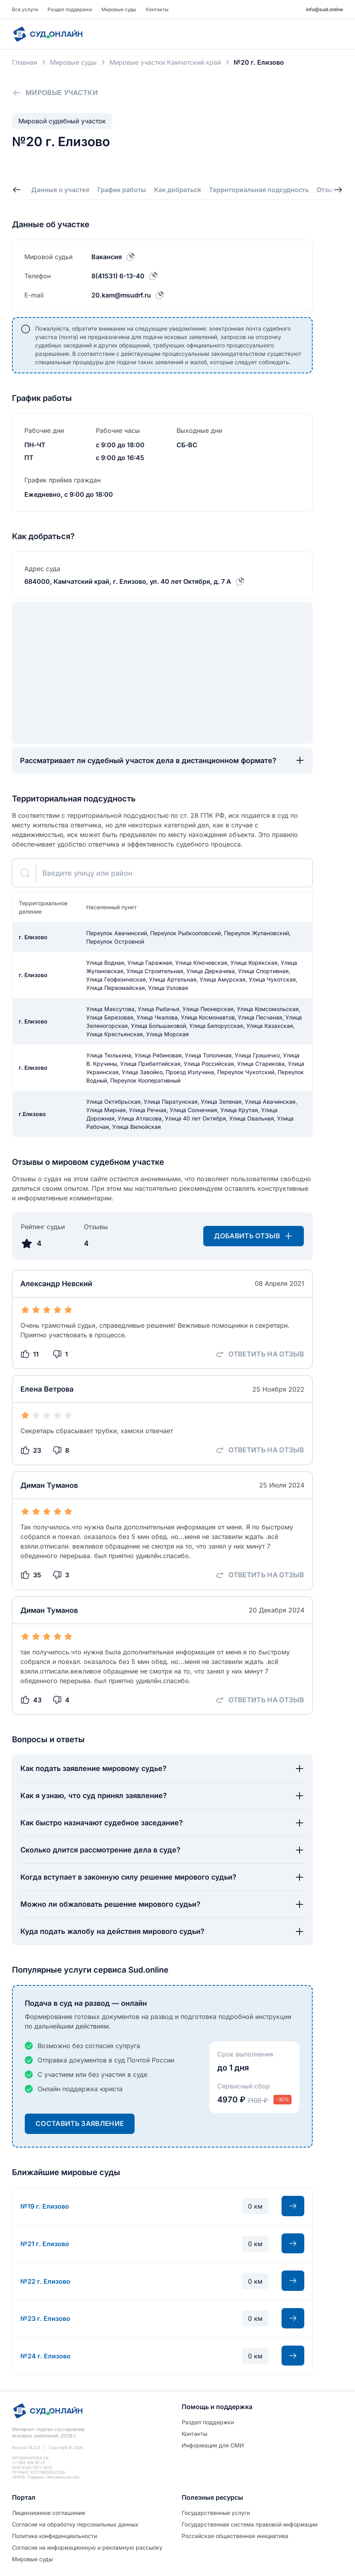 The width and height of the screenshot is (355, 2576). Describe the element at coordinates (216, 2512) in the screenshot. I see `Государственные услуги` at that location.